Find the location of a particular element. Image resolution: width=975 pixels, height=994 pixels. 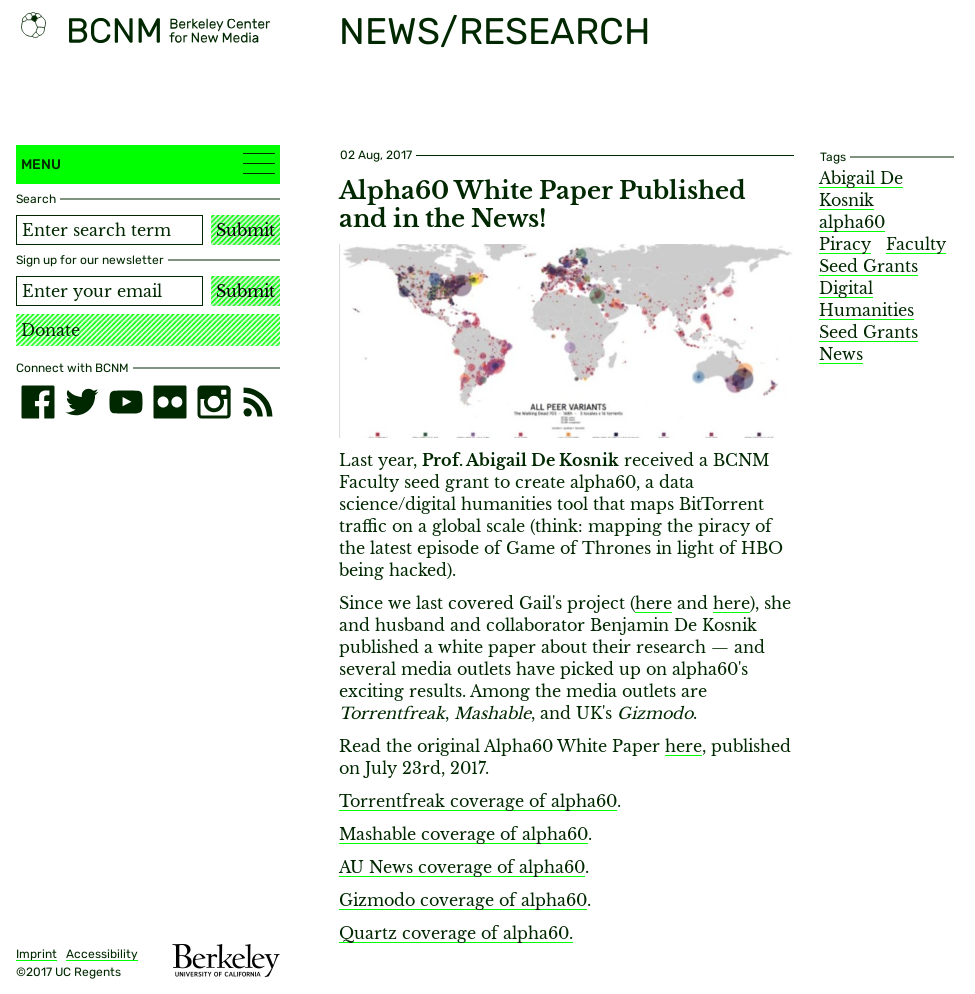

coverage of alpha60 is located at coordinates (499, 867).